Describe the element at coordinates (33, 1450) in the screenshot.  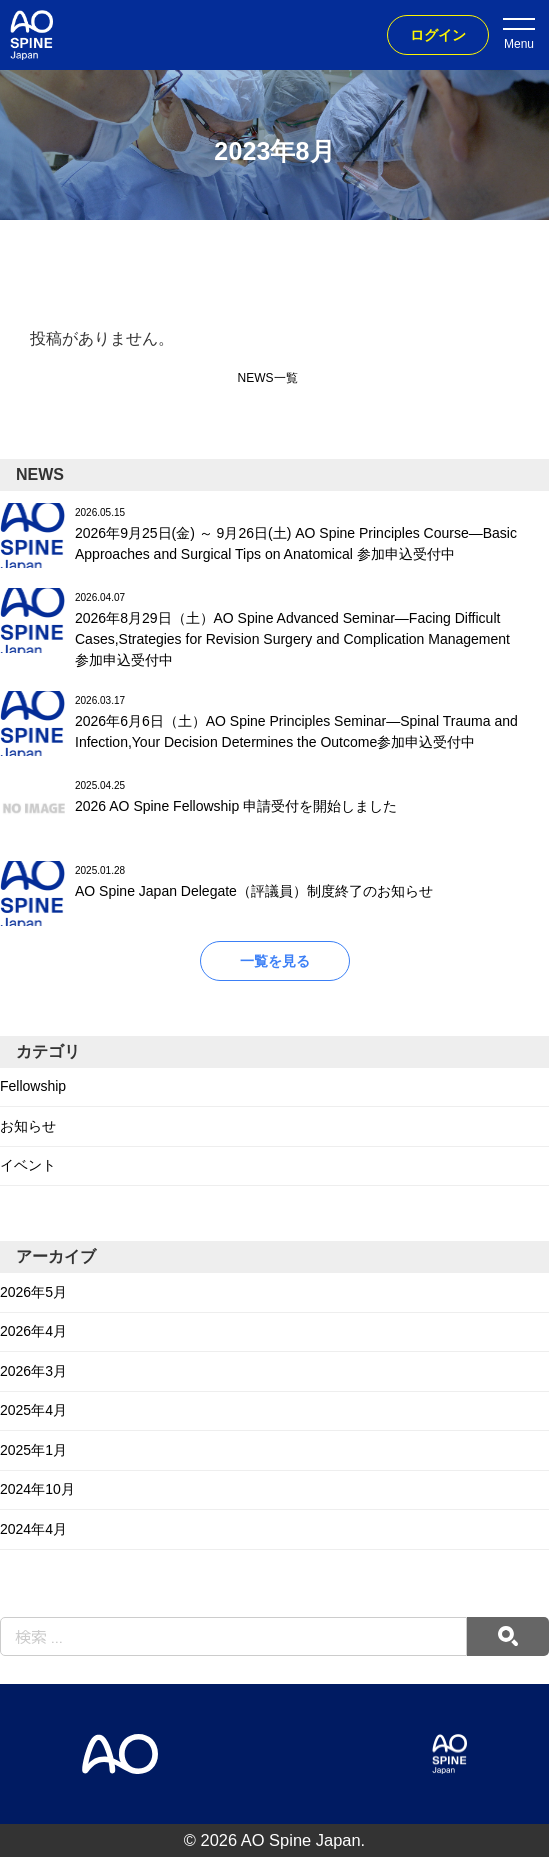
I see `2025年1月` at that location.